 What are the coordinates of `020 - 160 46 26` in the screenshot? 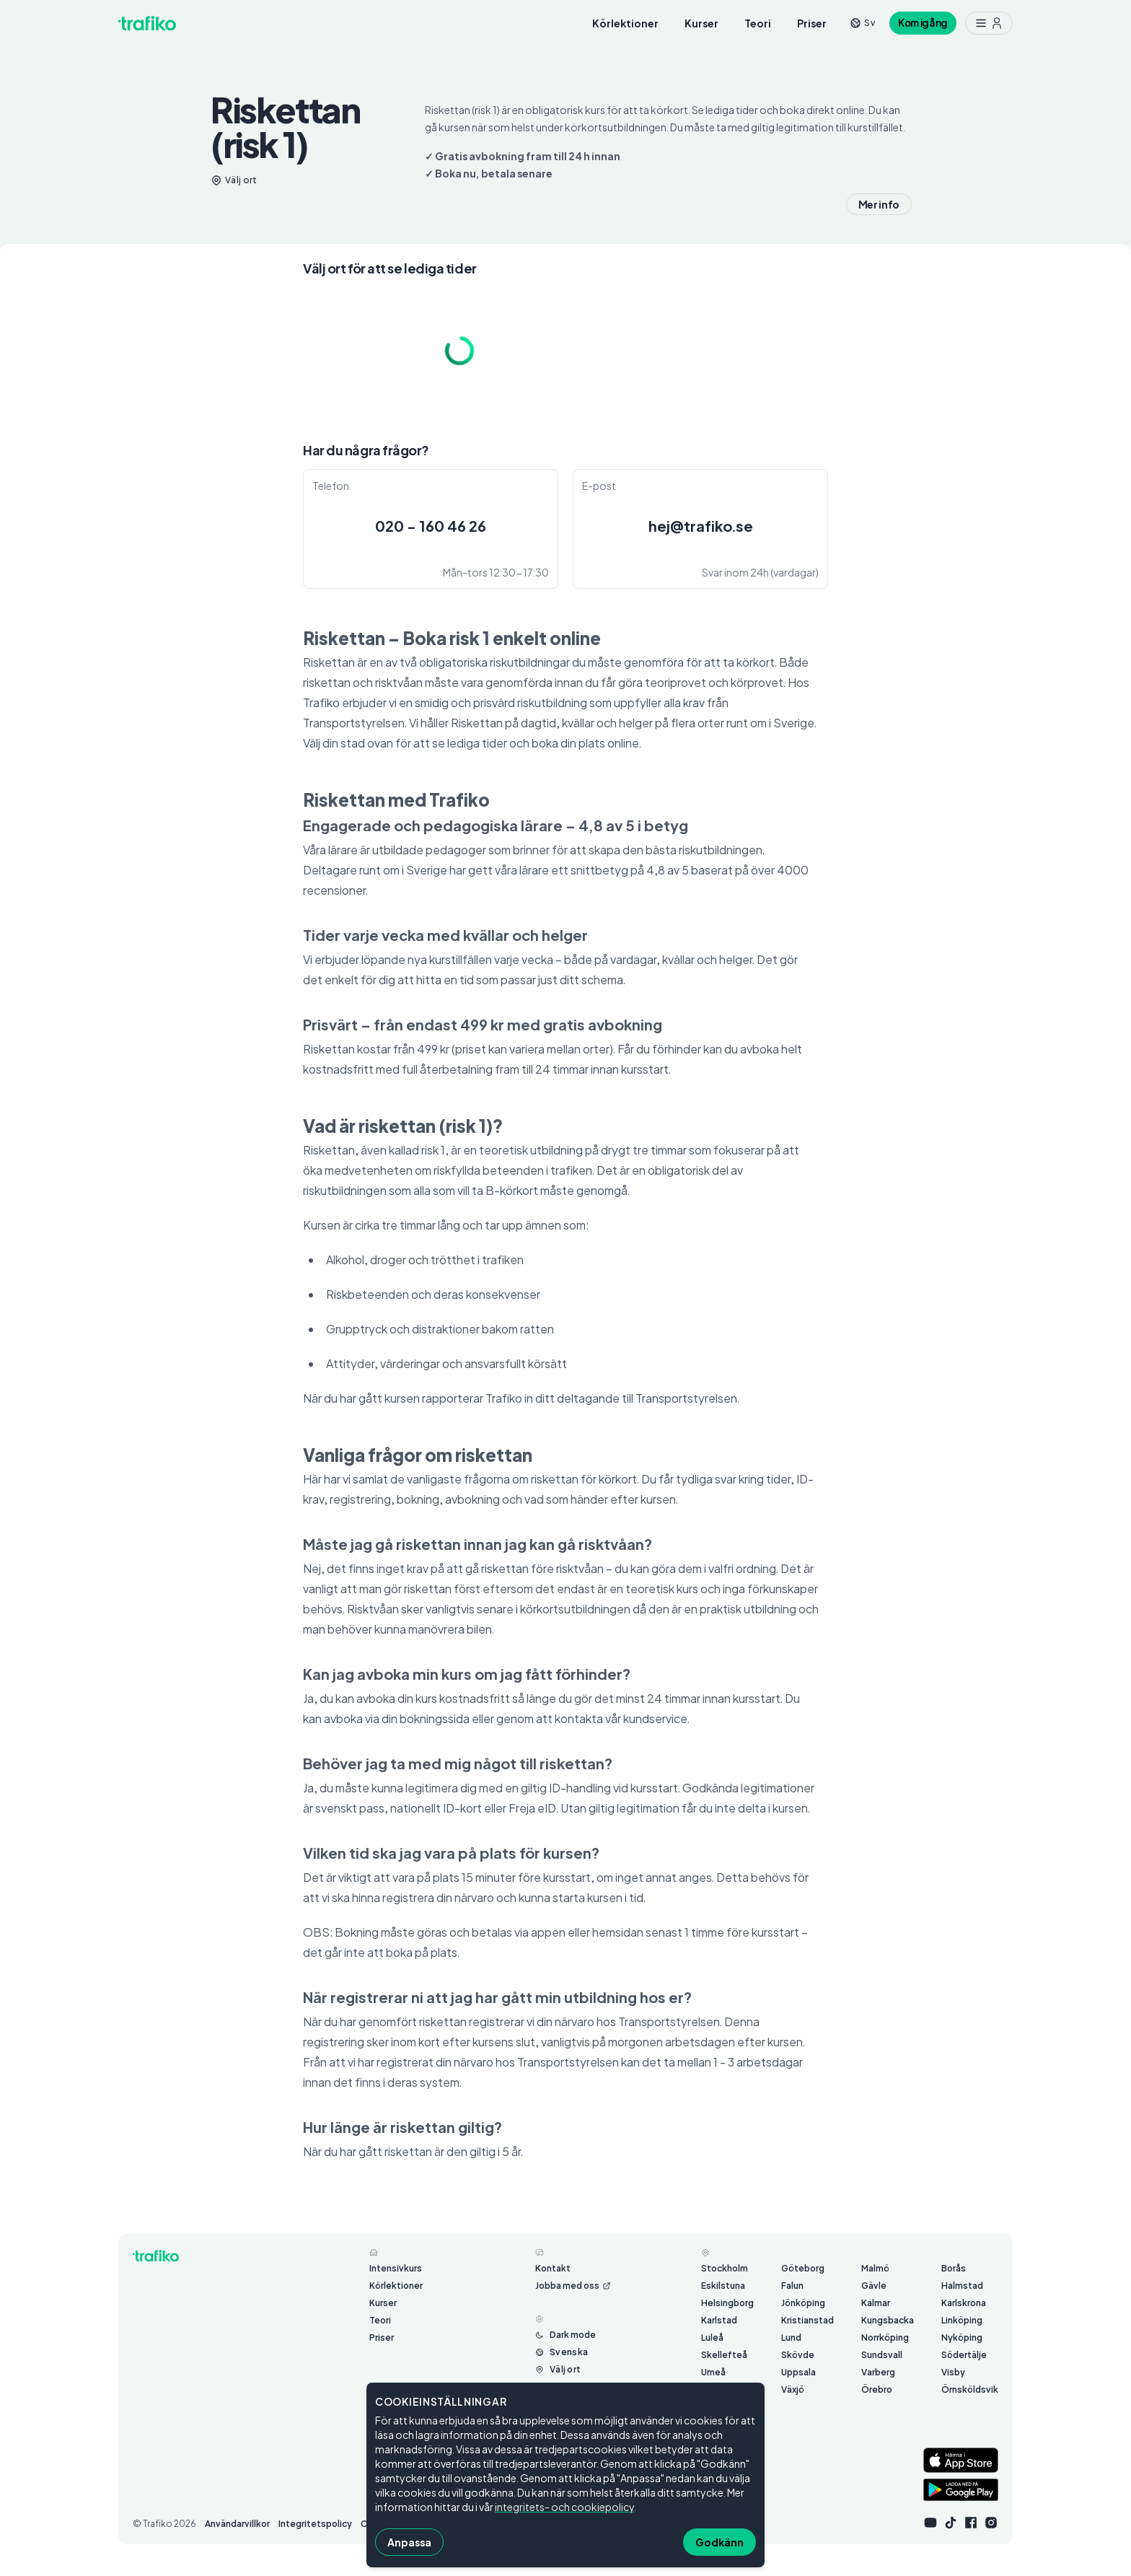 It's located at (430, 526).